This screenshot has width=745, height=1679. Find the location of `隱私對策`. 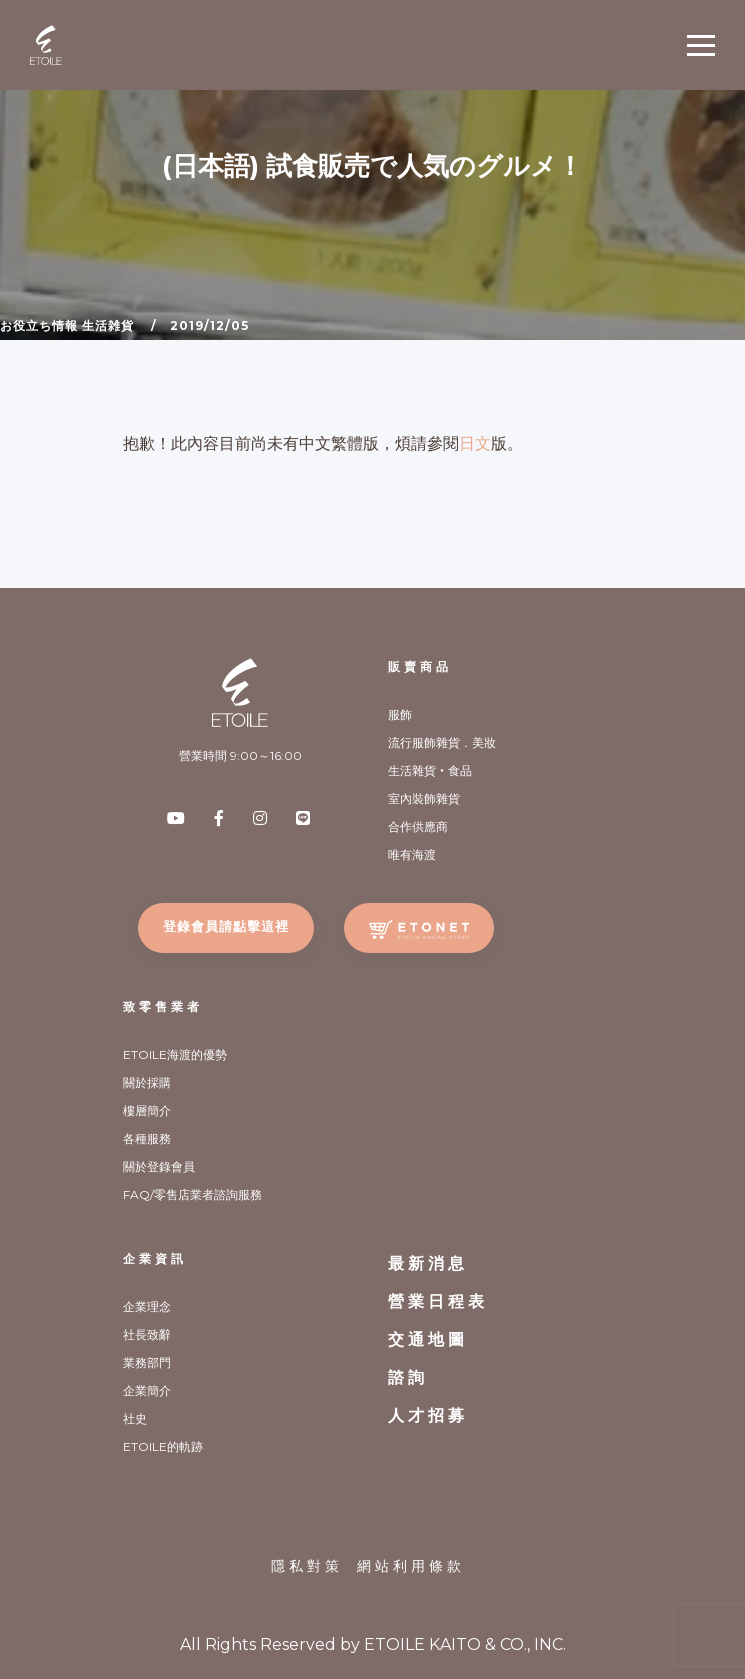

隱私對策 is located at coordinates (307, 1566).